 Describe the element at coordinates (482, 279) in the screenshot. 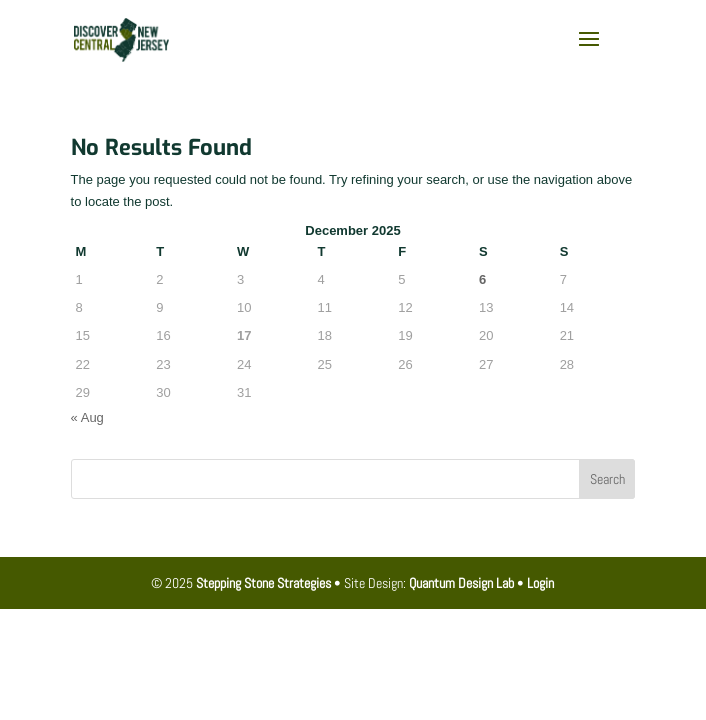

I see `6 [Posts published on December 6, 2025]` at that location.